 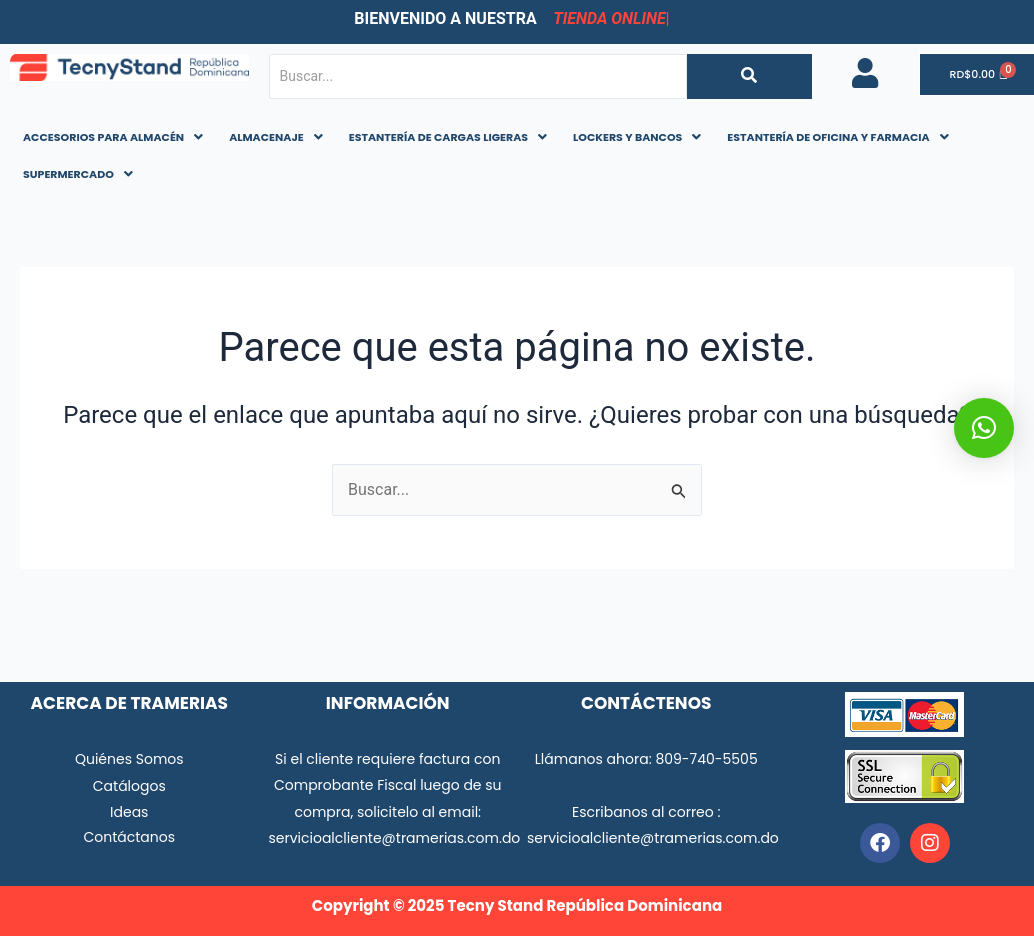 I want to click on ESTANTERÍA DE OFICINA Y FARMACIA, so click(x=837, y=137).